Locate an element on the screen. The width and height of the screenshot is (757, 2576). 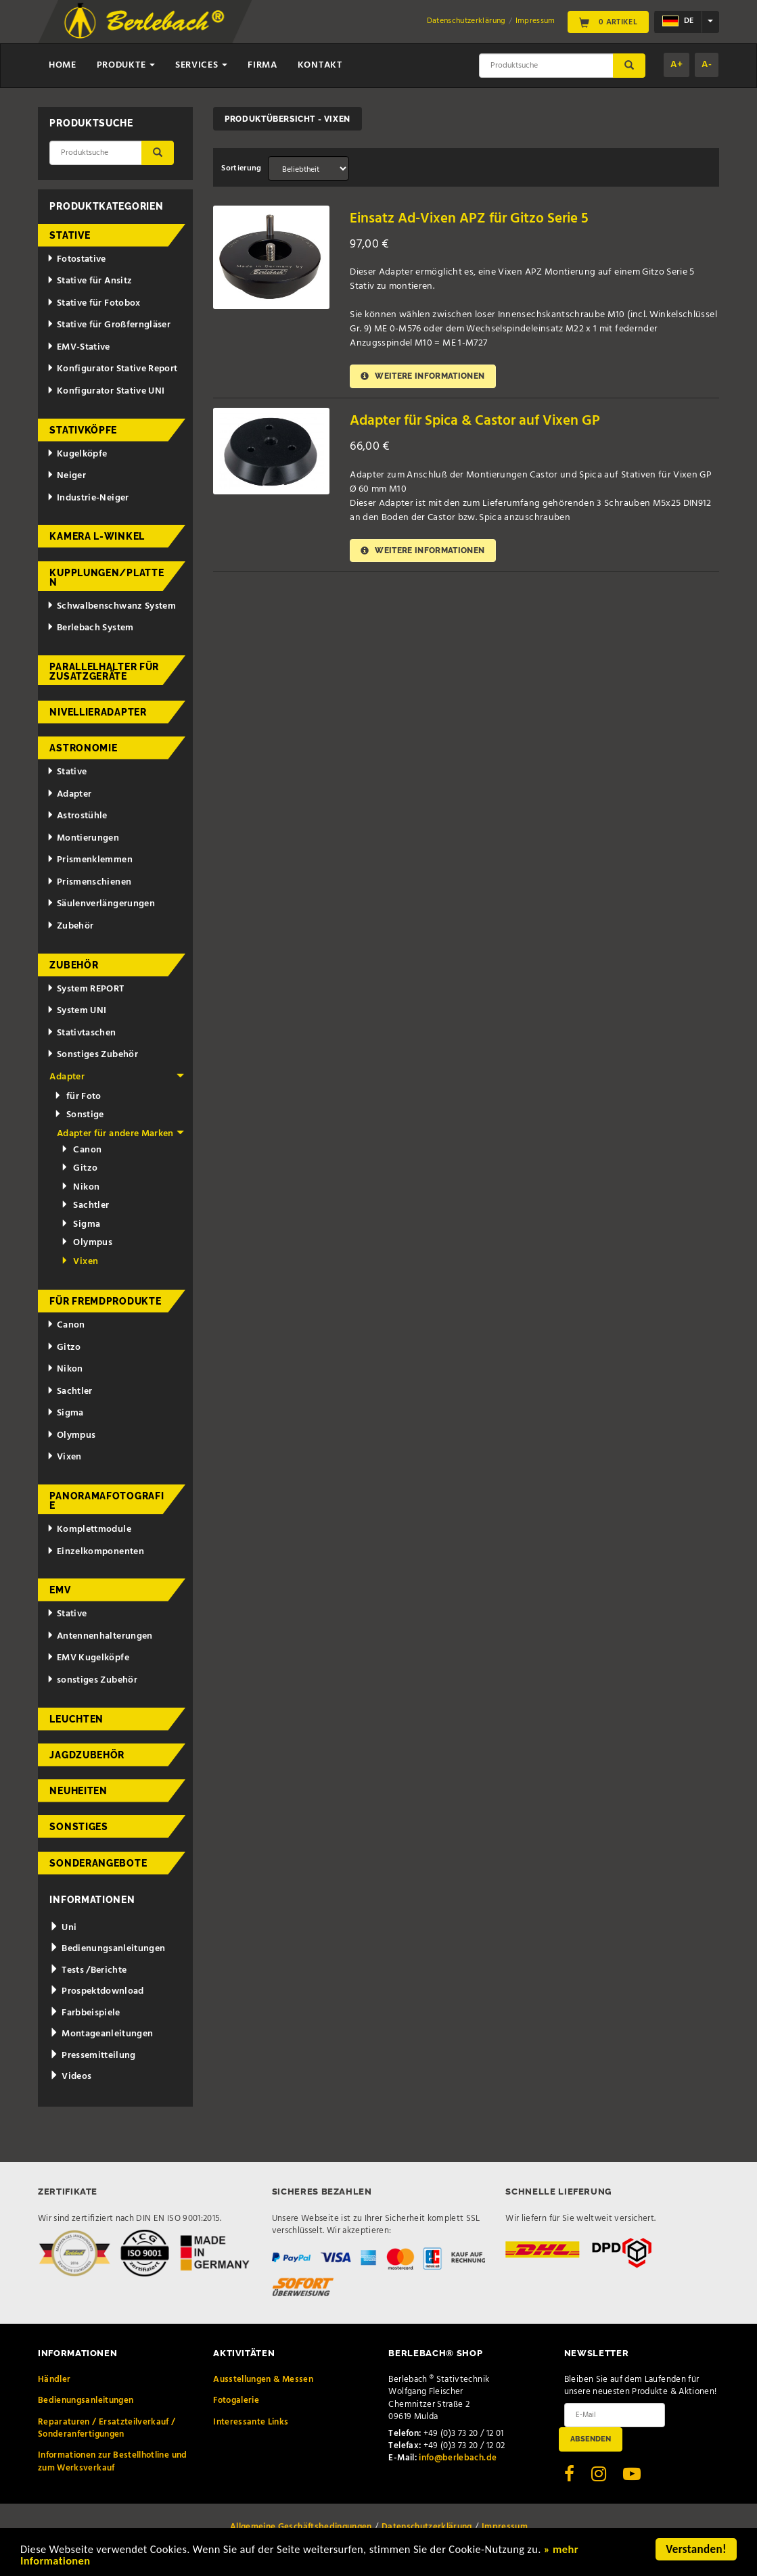
Stativköpfe is located at coordinates (83, 430).